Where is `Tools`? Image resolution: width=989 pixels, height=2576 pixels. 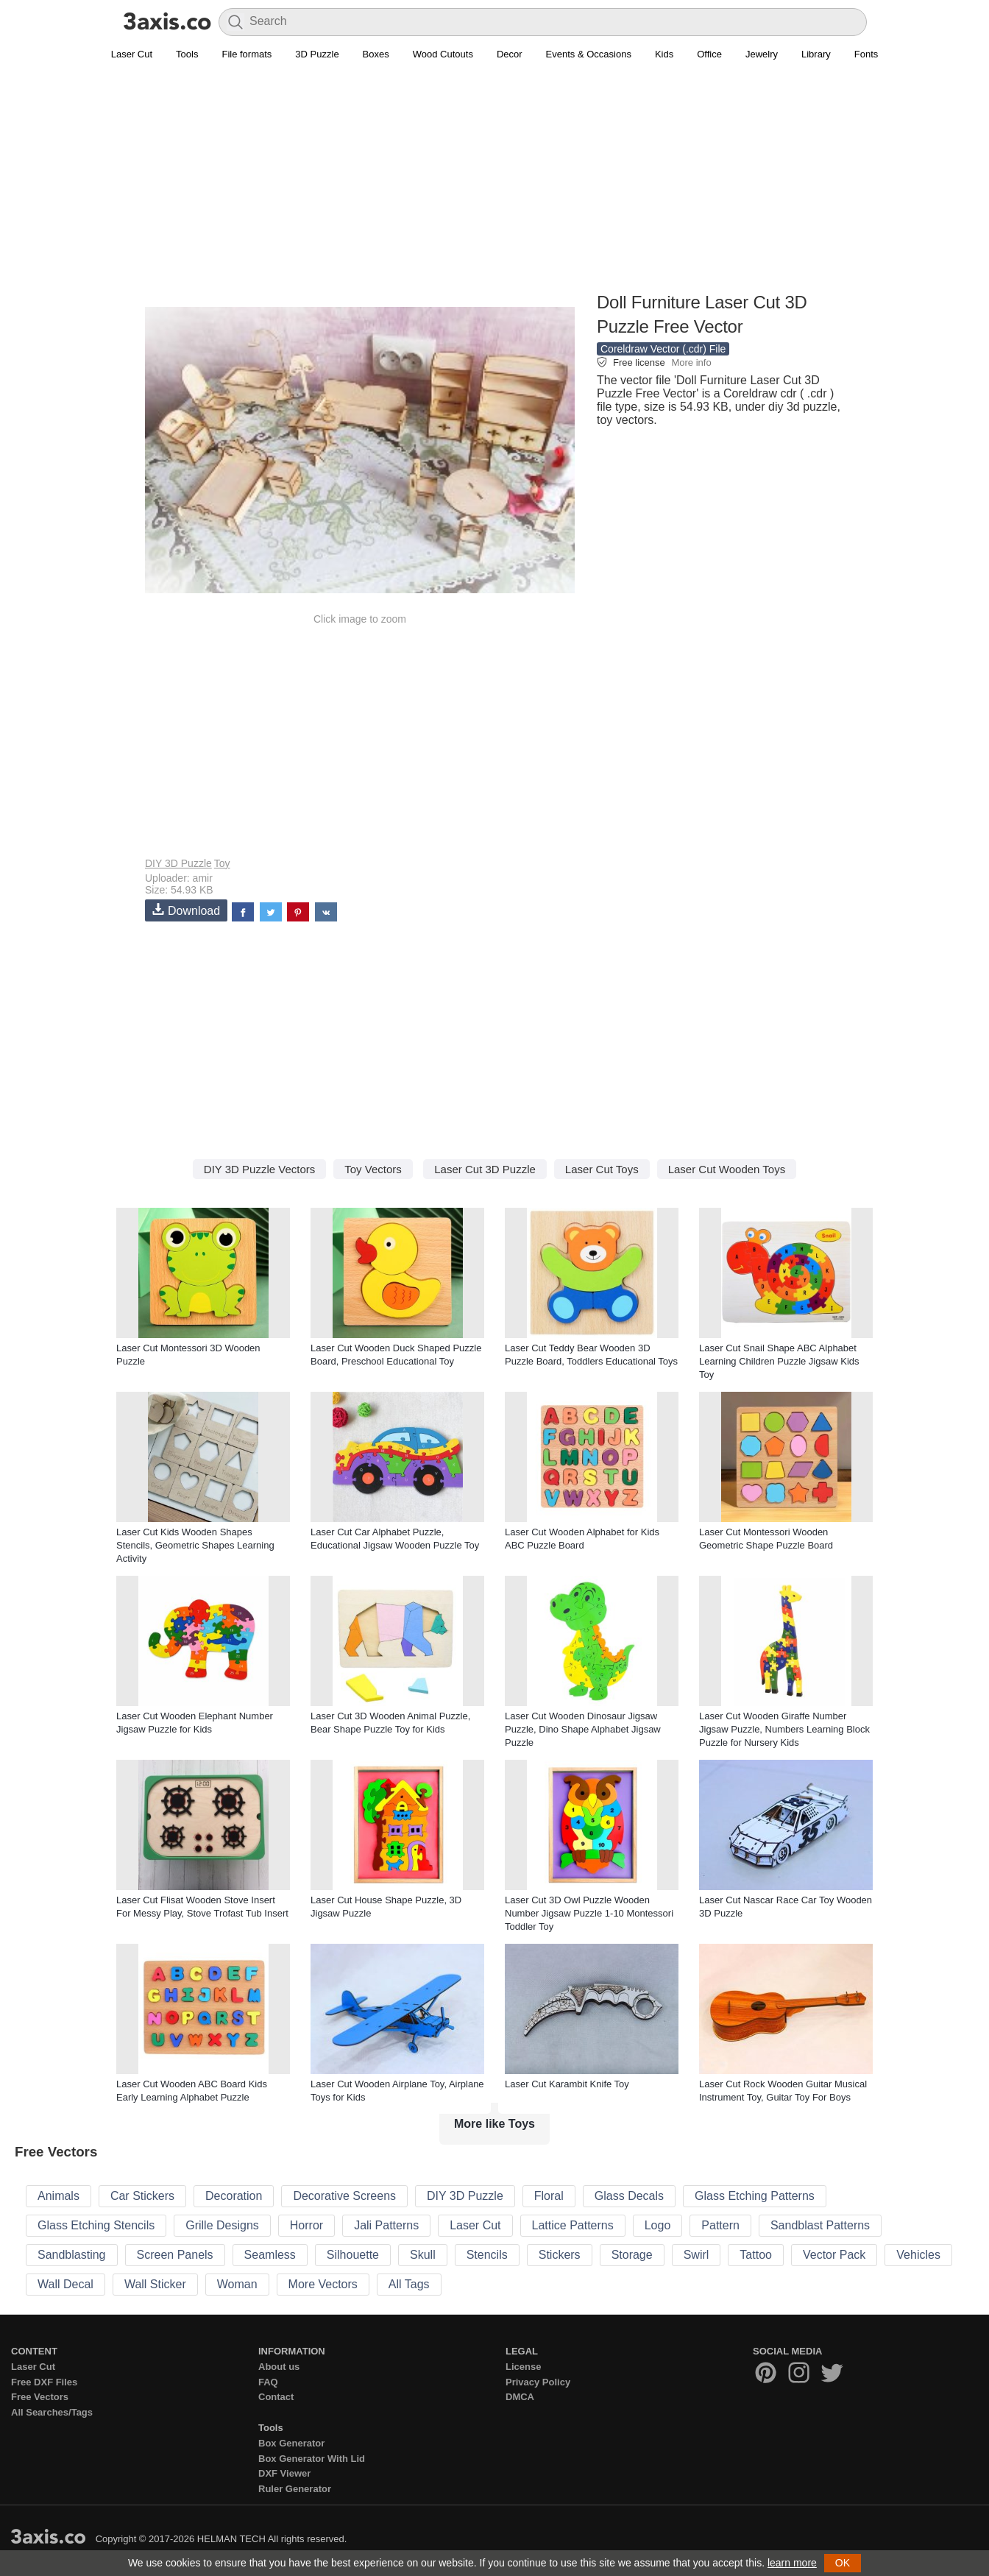 Tools is located at coordinates (187, 54).